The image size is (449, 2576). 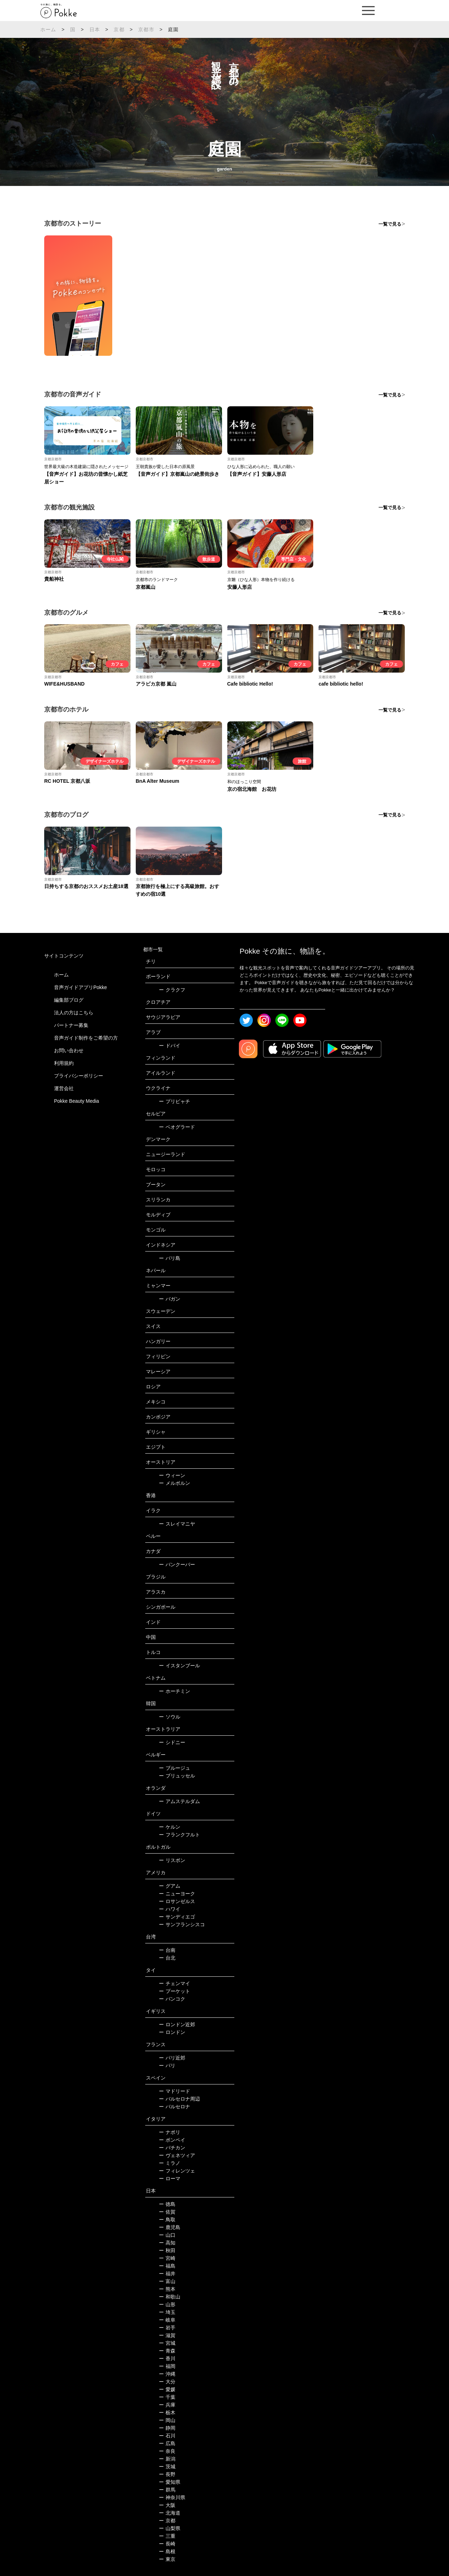 What do you see at coordinates (167, 2065) in the screenshot?
I see `パリ` at bounding box center [167, 2065].